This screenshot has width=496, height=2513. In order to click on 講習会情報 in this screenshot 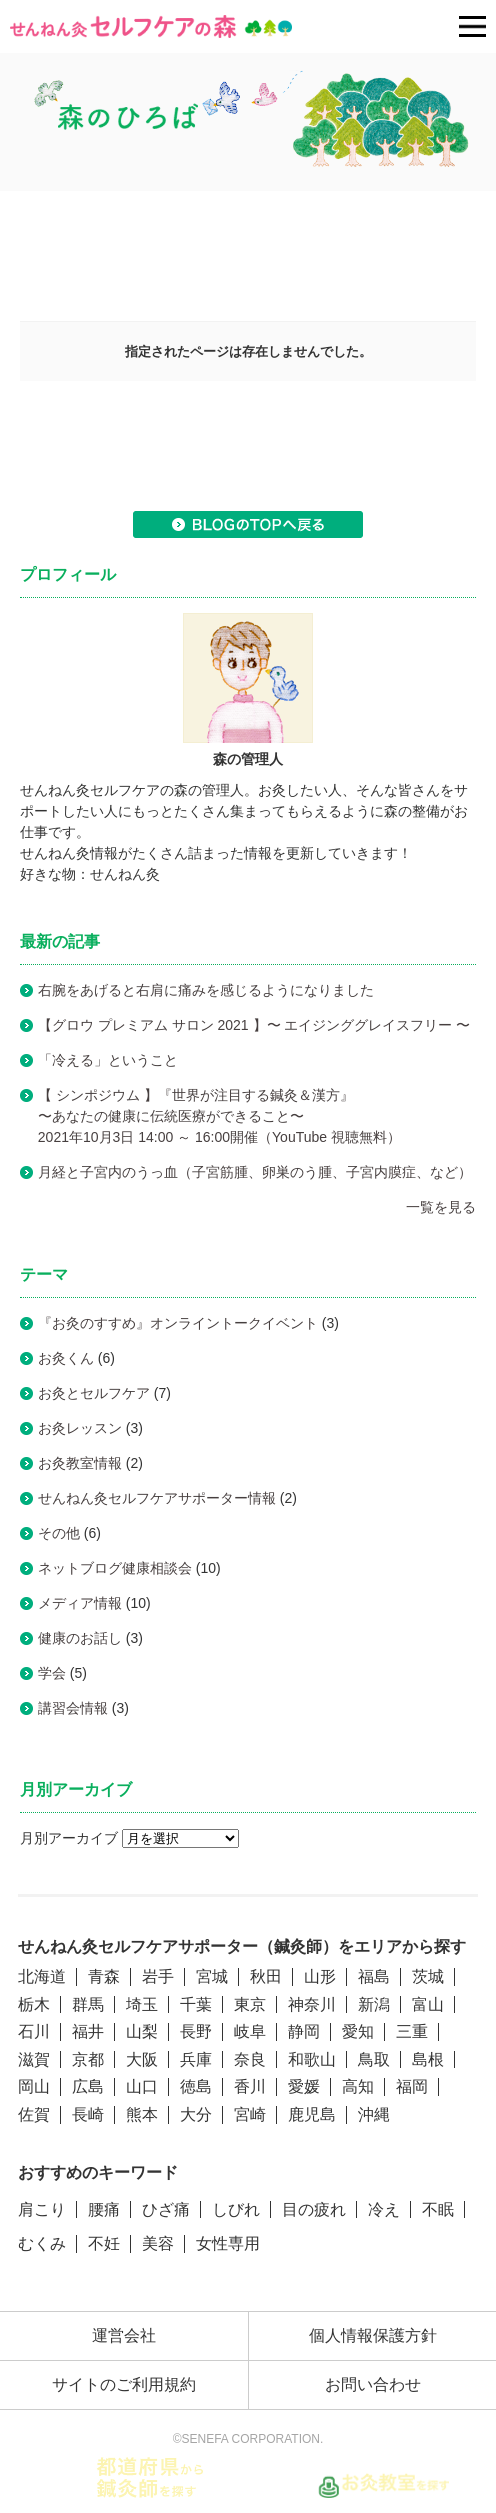, I will do `click(73, 1708)`.